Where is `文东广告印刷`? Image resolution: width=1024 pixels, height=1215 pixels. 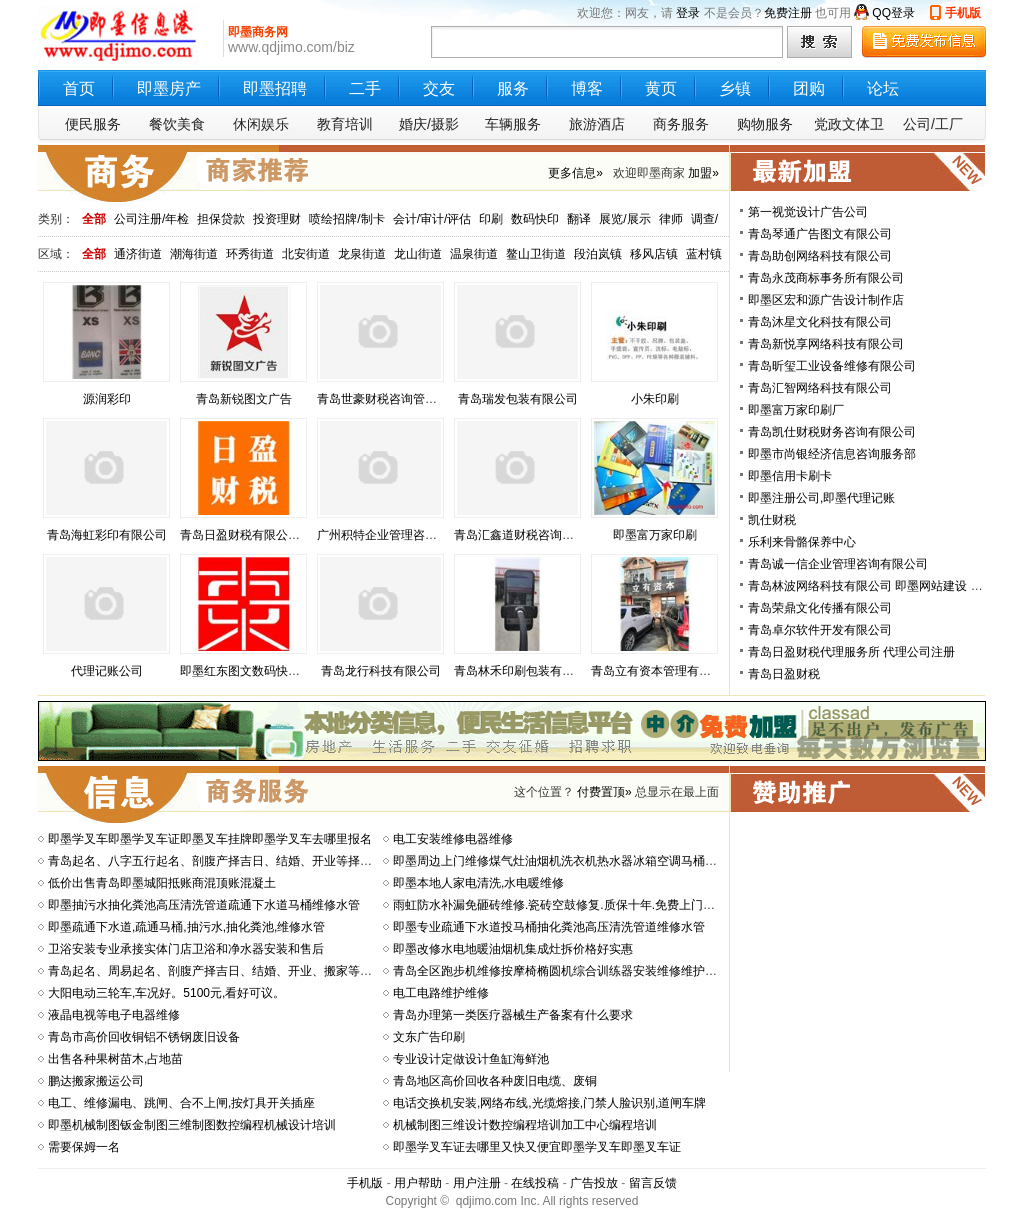
文东广告印刷 is located at coordinates (429, 1037).